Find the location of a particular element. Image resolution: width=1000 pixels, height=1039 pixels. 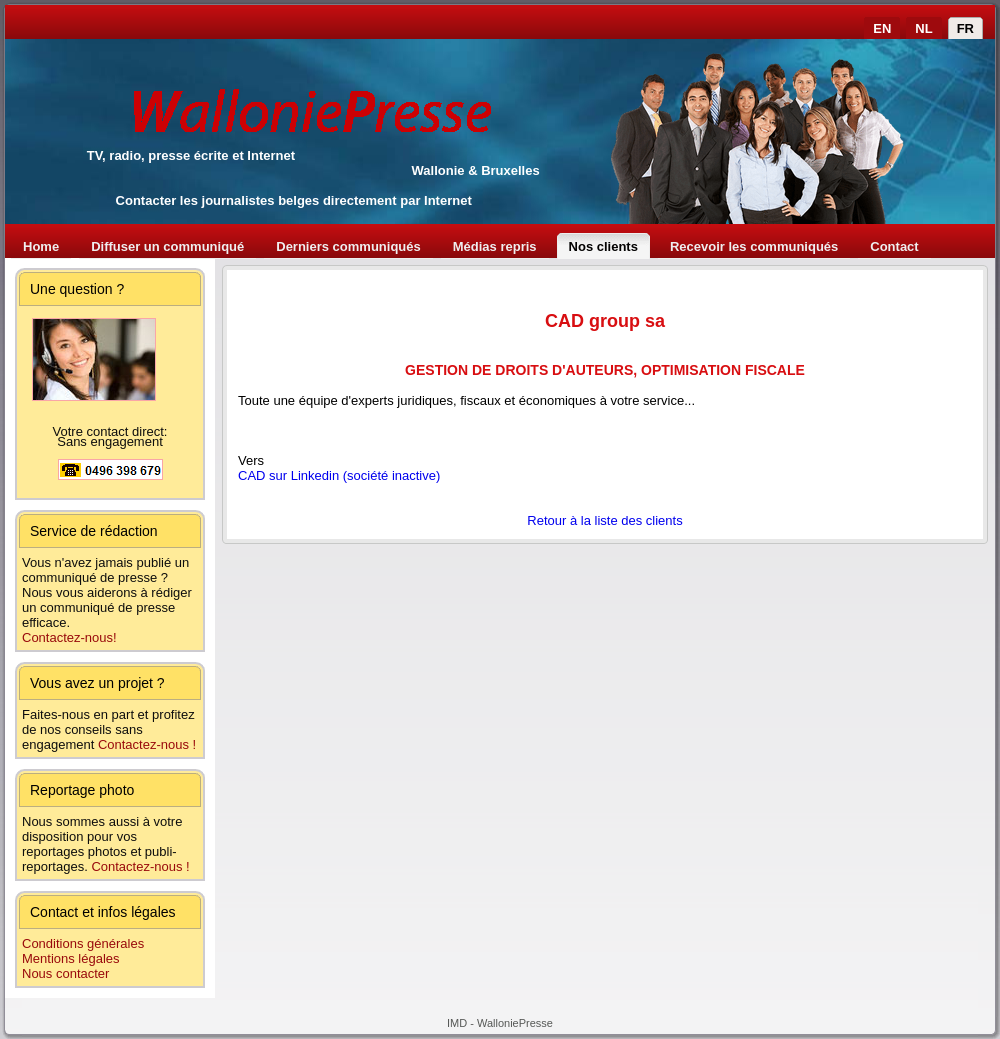

Conditions générales is located at coordinates (83, 943).